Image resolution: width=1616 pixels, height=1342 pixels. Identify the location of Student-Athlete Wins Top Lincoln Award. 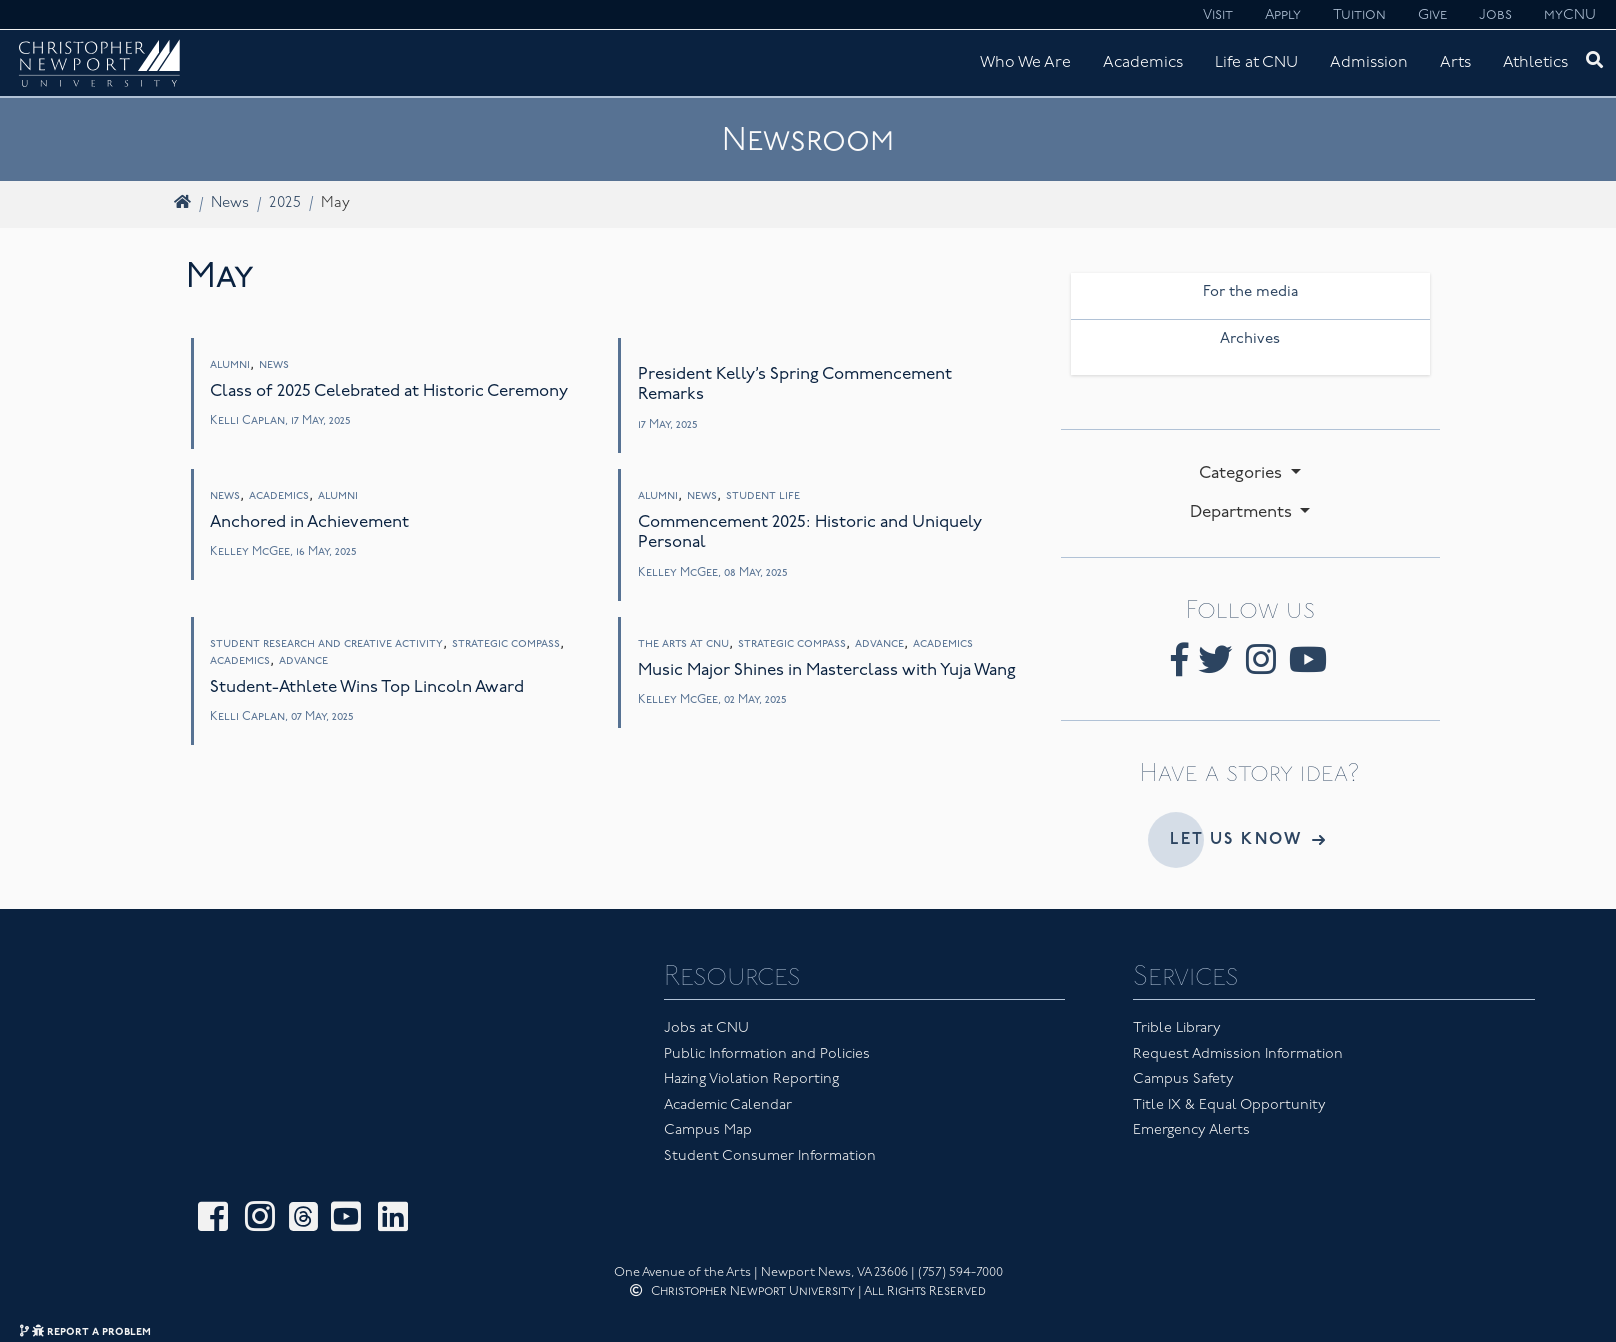
(367, 687).